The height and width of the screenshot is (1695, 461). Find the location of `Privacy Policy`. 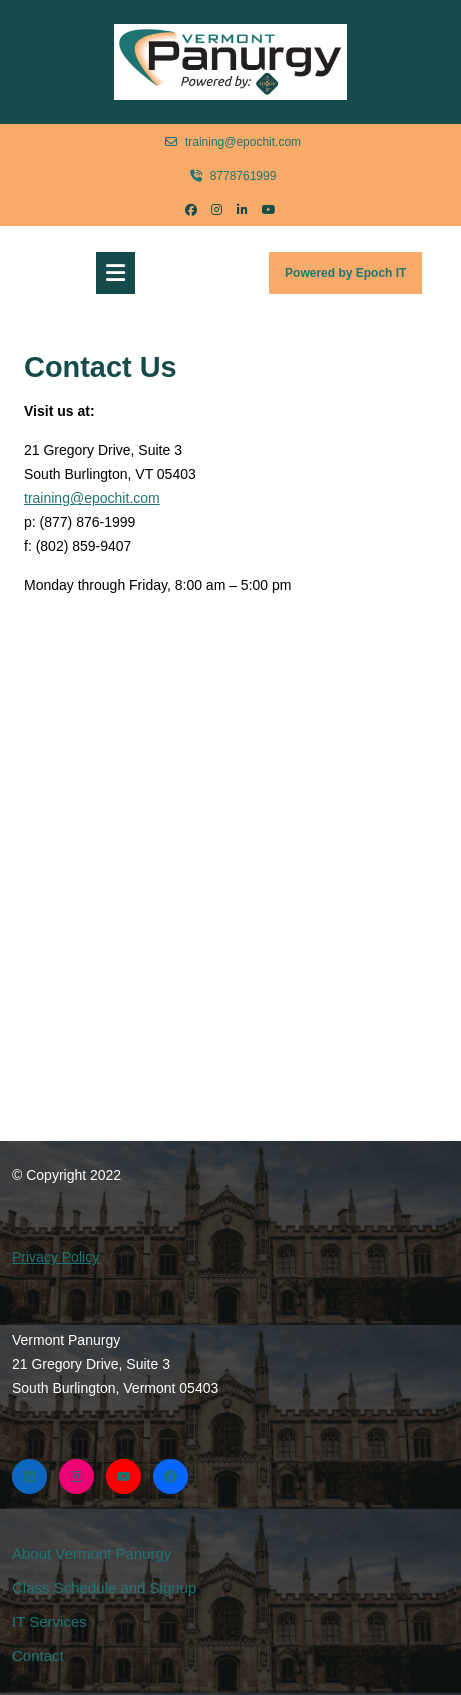

Privacy Policy is located at coordinates (55, 1257).